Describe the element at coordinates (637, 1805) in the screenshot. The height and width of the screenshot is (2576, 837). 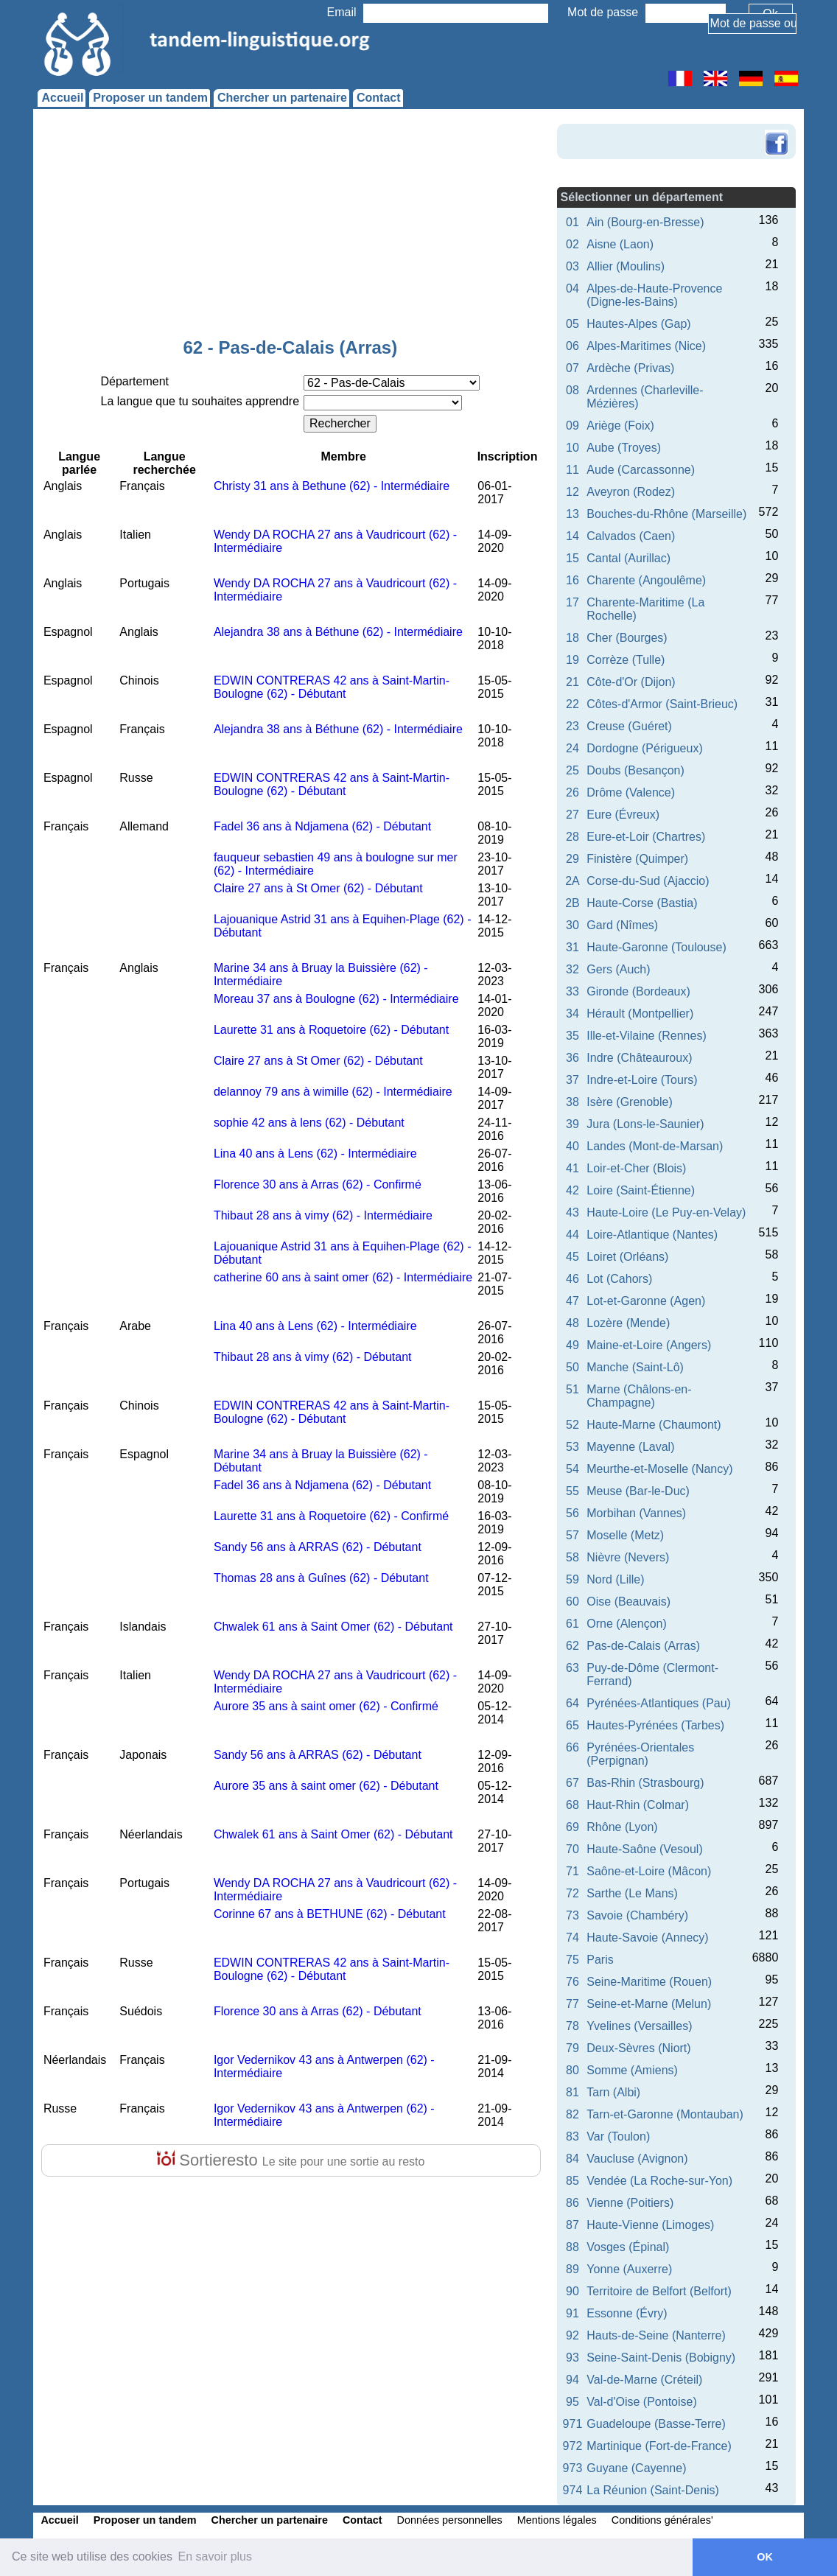
I see `Haut-Rhin (Colmar)` at that location.